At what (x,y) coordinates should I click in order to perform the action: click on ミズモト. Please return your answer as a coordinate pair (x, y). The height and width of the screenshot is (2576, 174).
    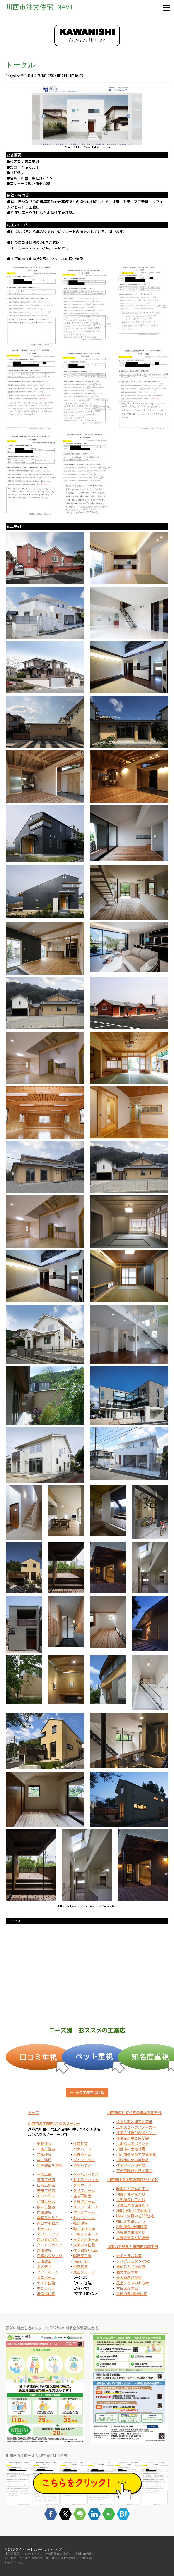
    Looking at the image, I should click on (44, 2266).